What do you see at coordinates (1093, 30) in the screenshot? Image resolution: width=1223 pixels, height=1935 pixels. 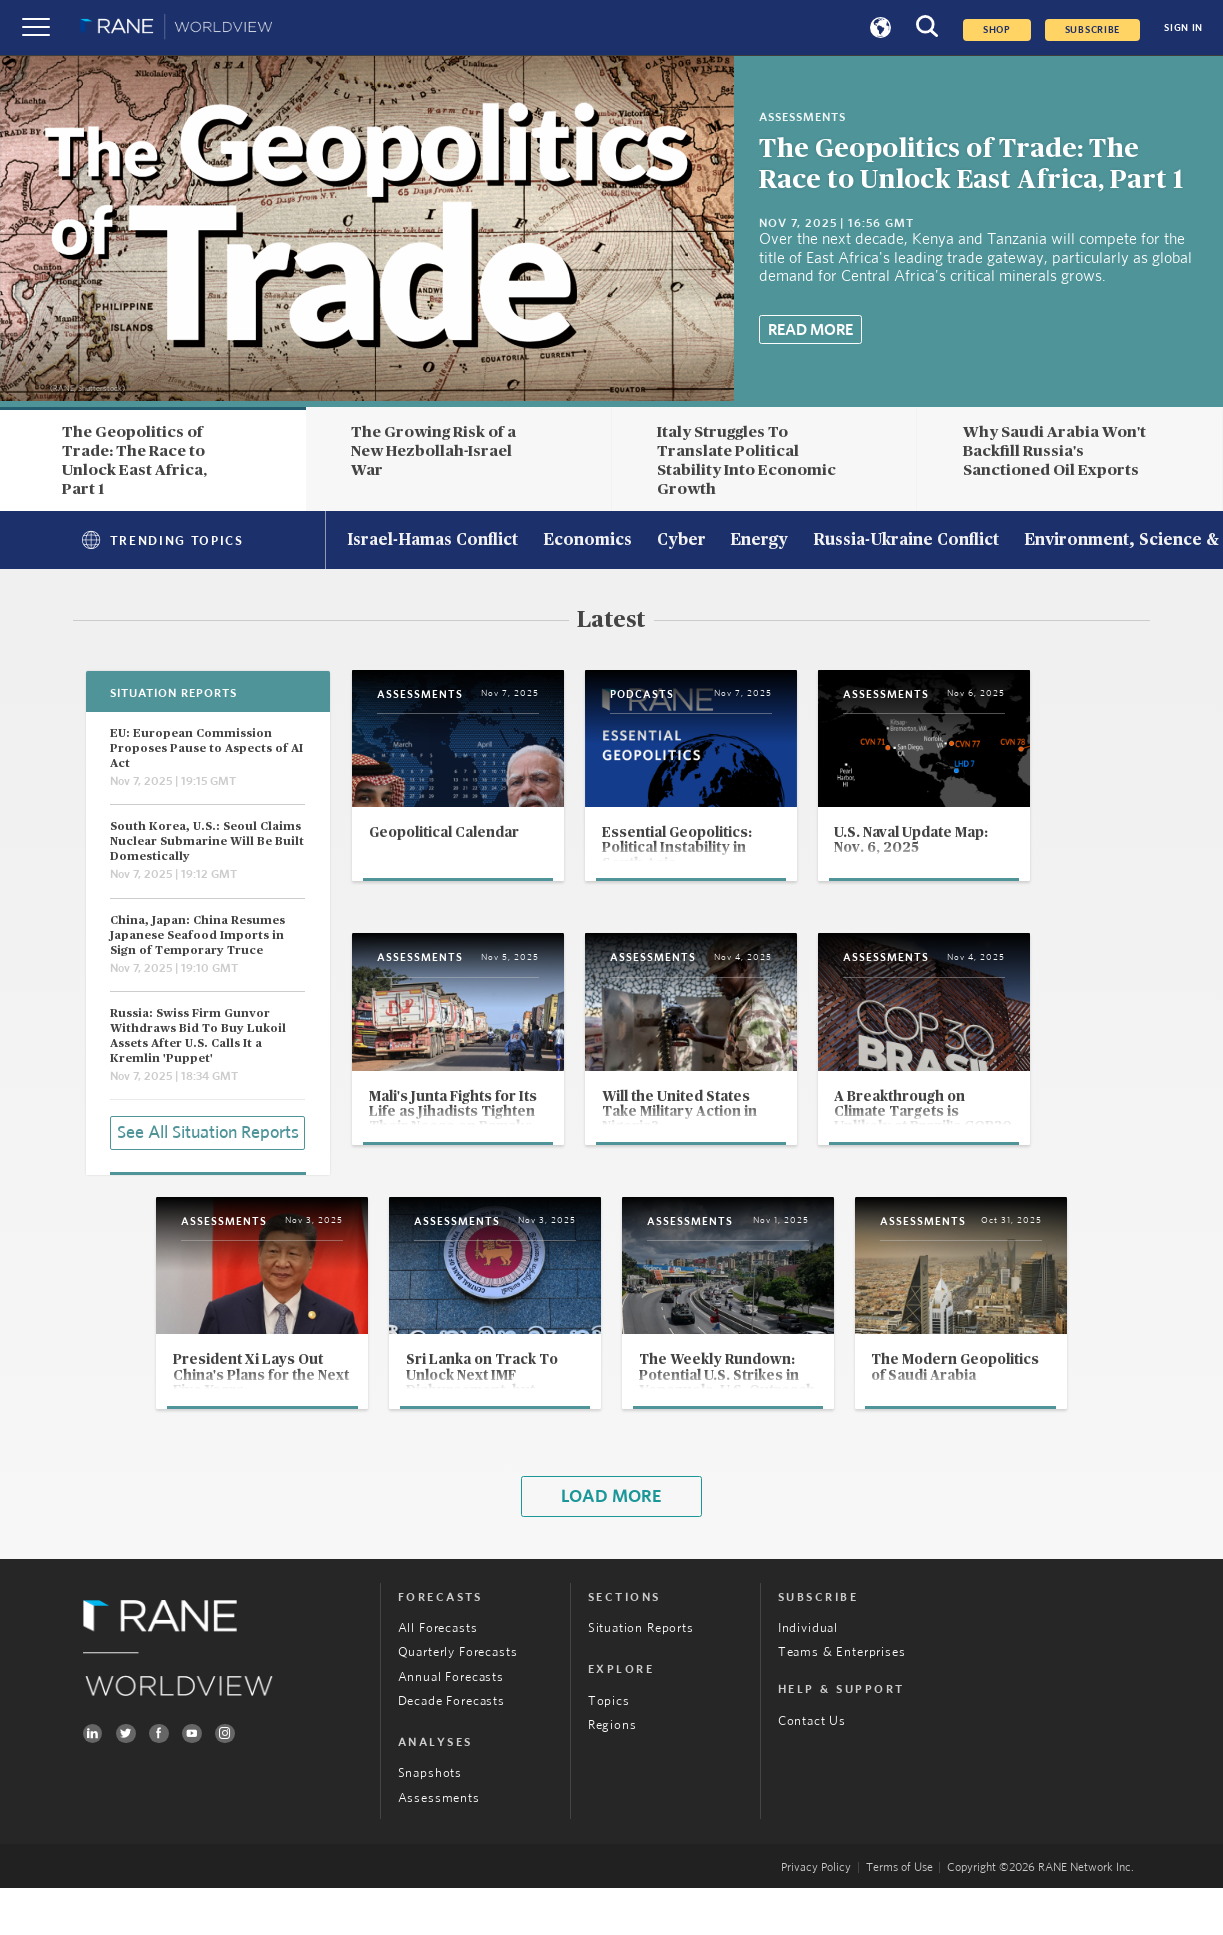 I see `SUBSCRIBE` at bounding box center [1093, 30].